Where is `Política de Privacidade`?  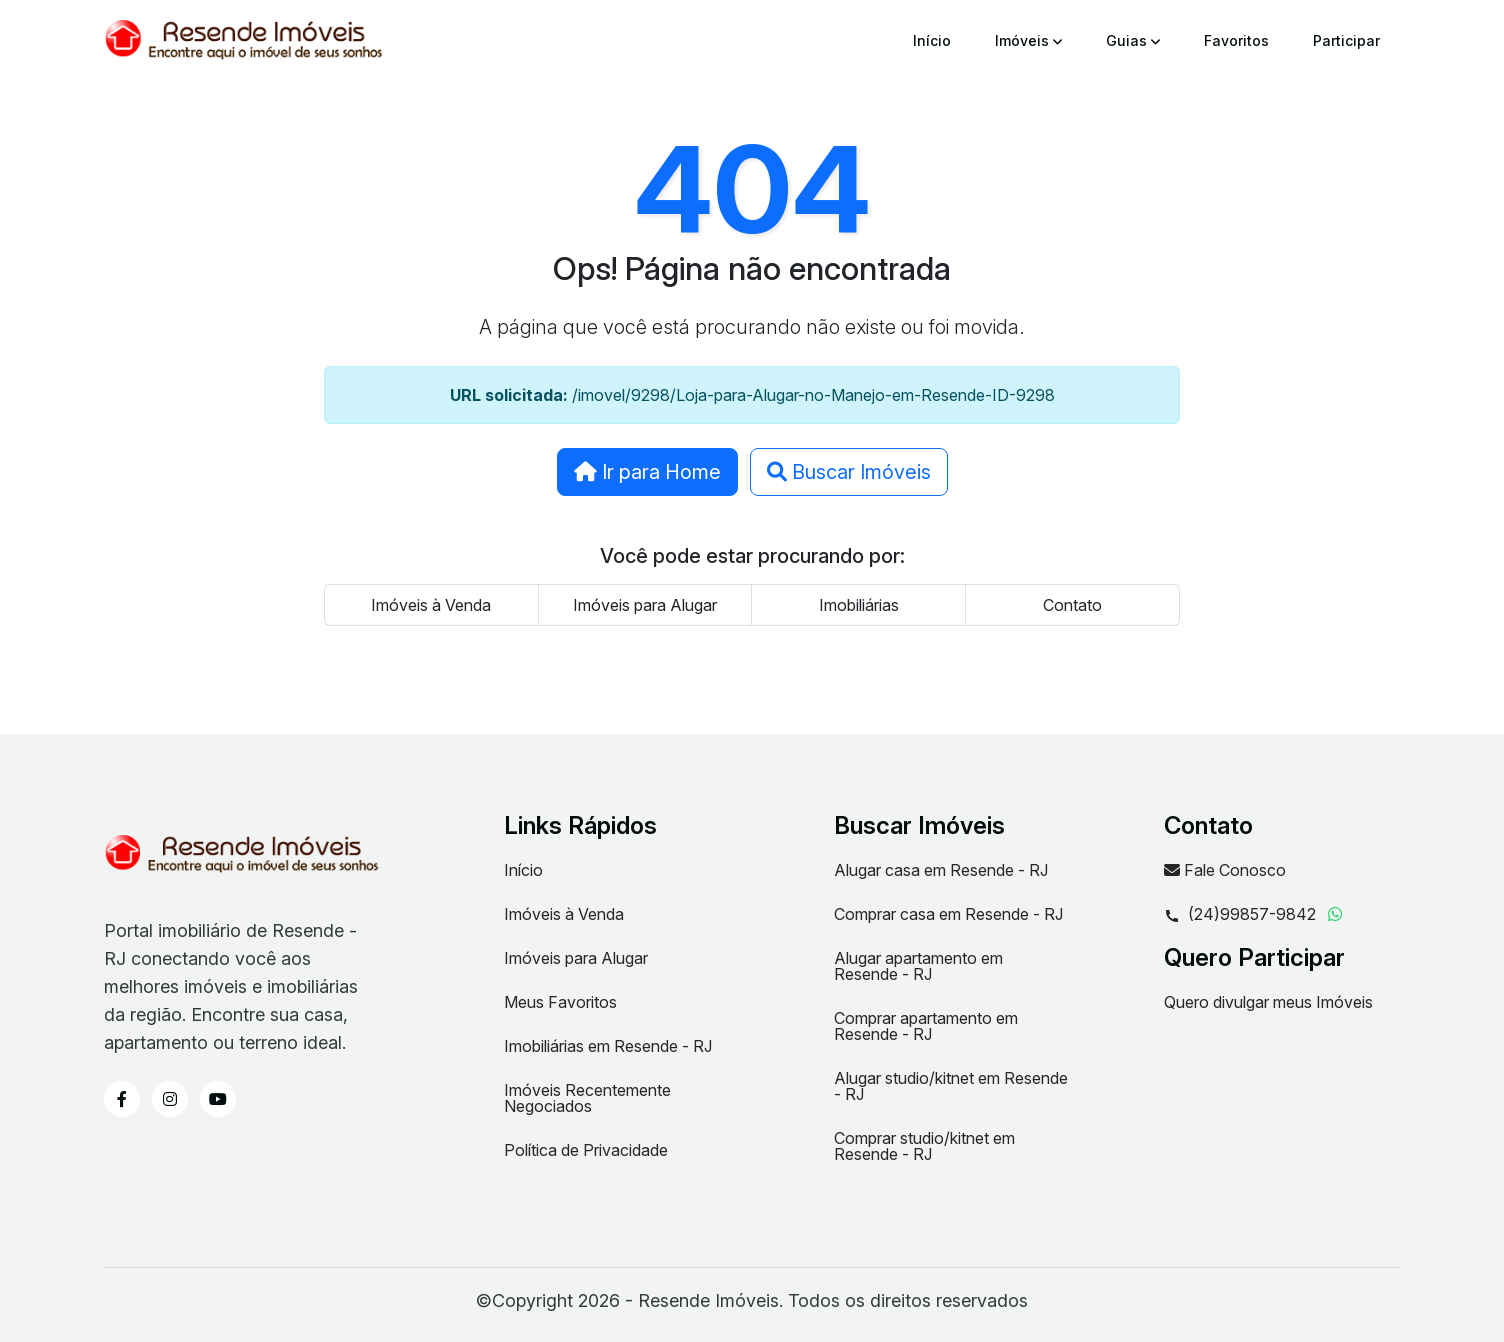
Política de Privacidade is located at coordinates (586, 1150).